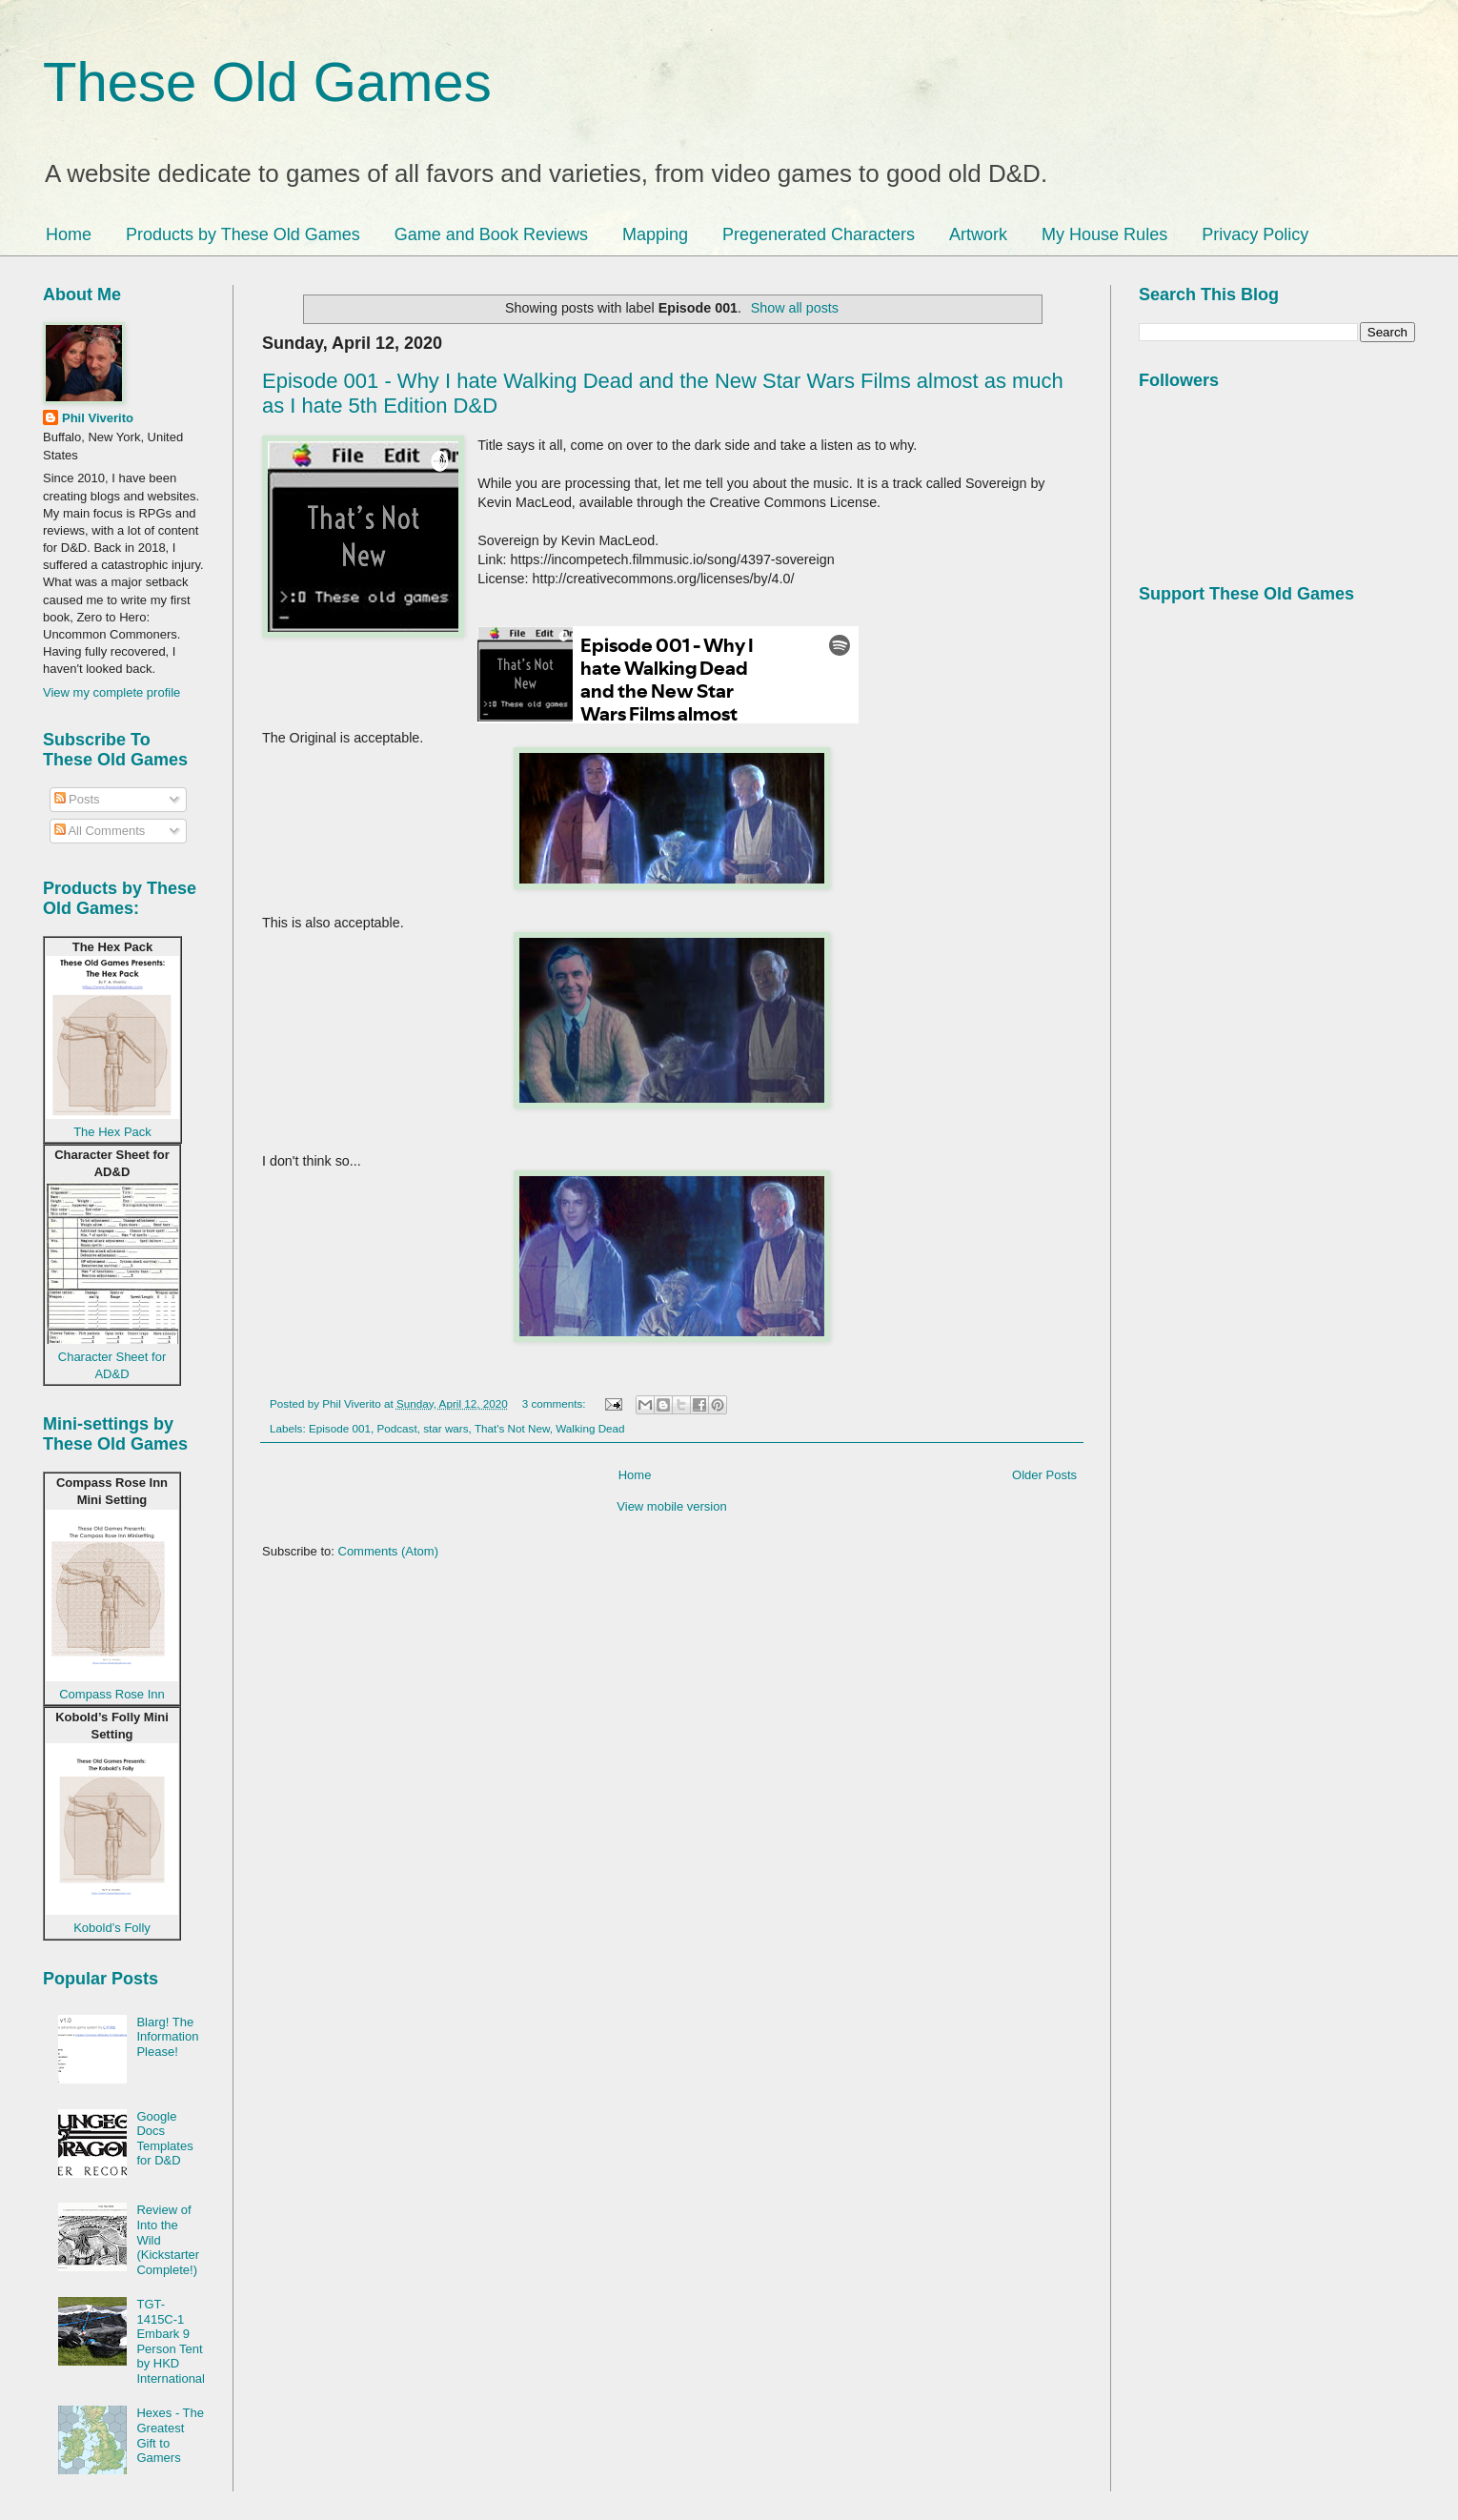 This screenshot has height=2520, width=1458. I want to click on That's Not New, so click(512, 1428).